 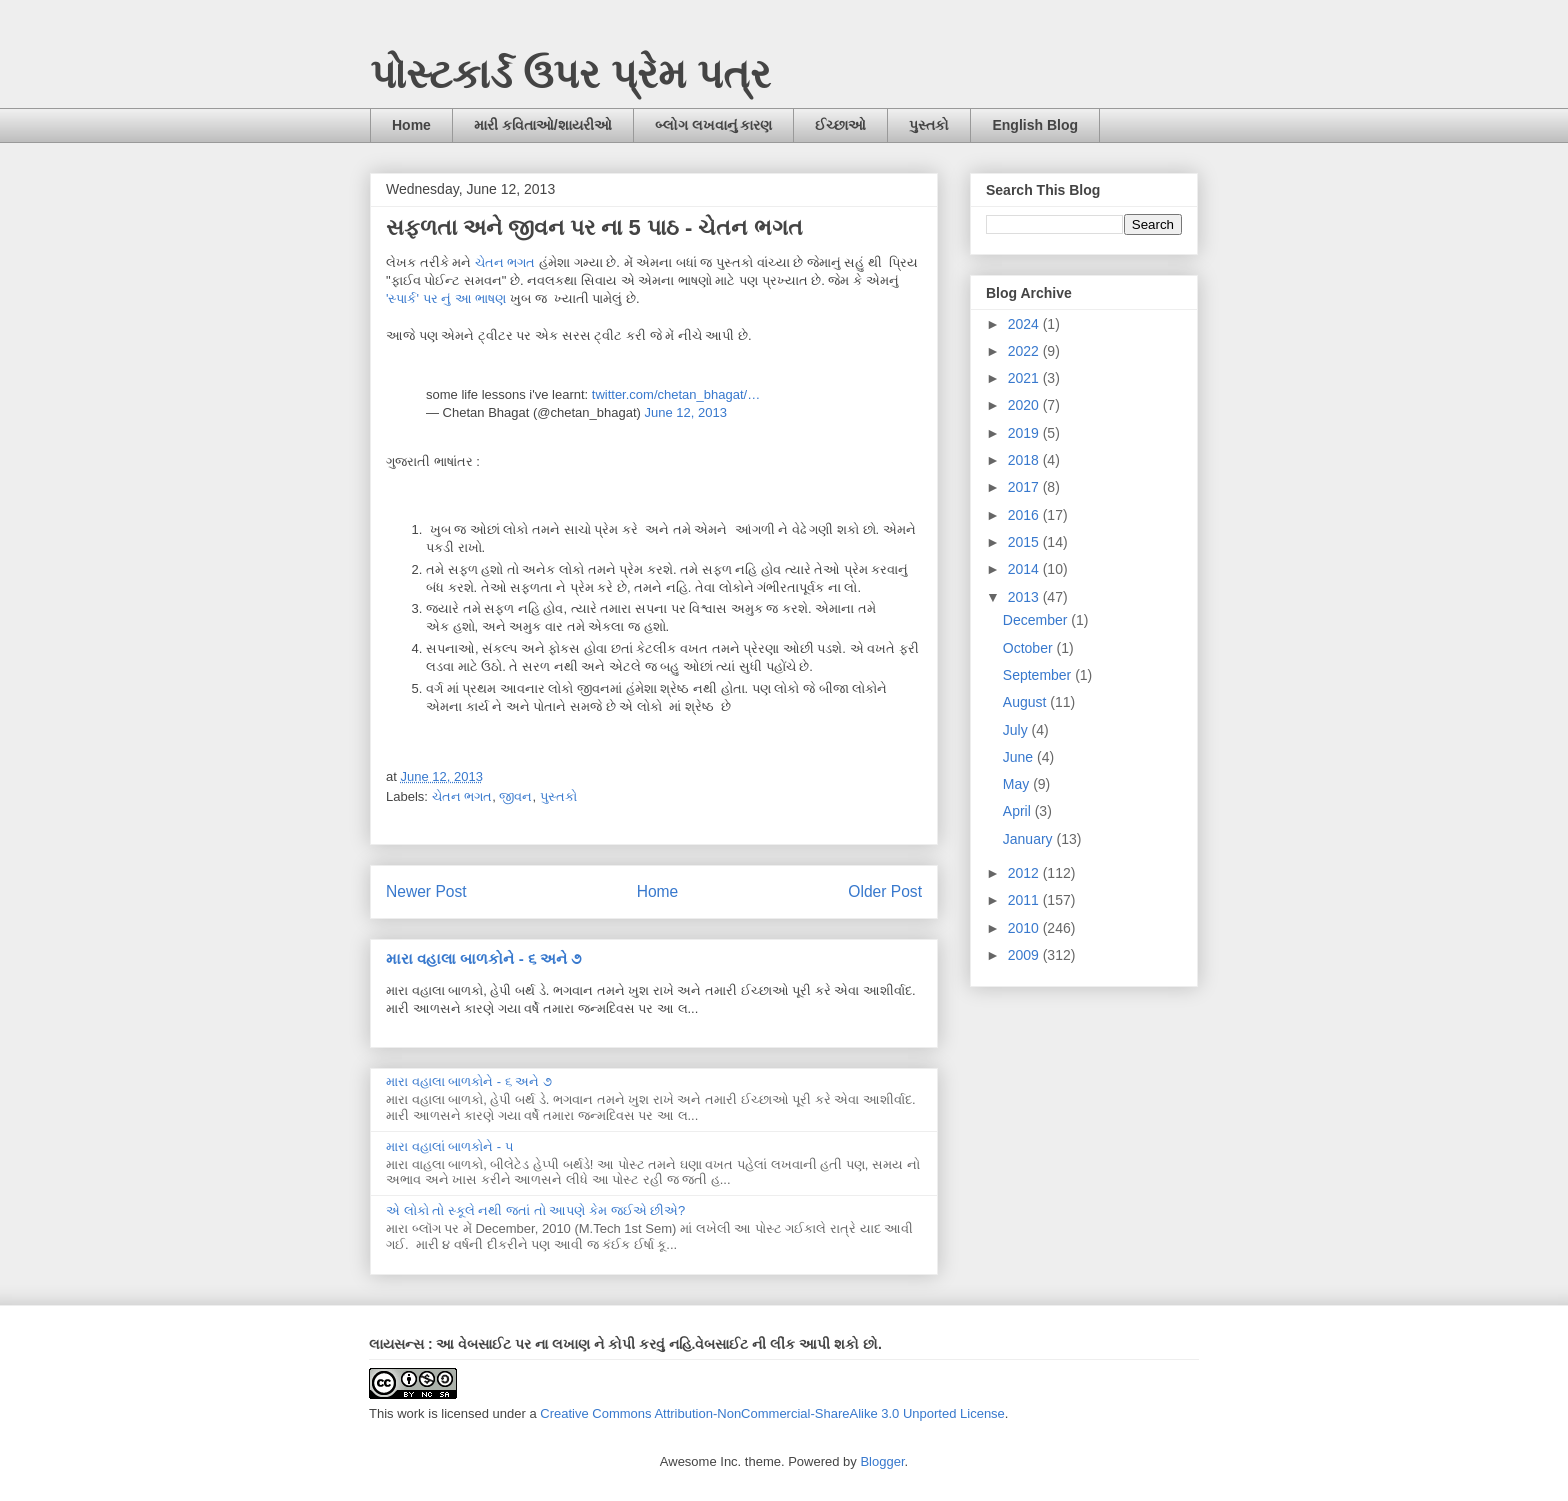 What do you see at coordinates (1025, 433) in the screenshot?
I see `2019` at bounding box center [1025, 433].